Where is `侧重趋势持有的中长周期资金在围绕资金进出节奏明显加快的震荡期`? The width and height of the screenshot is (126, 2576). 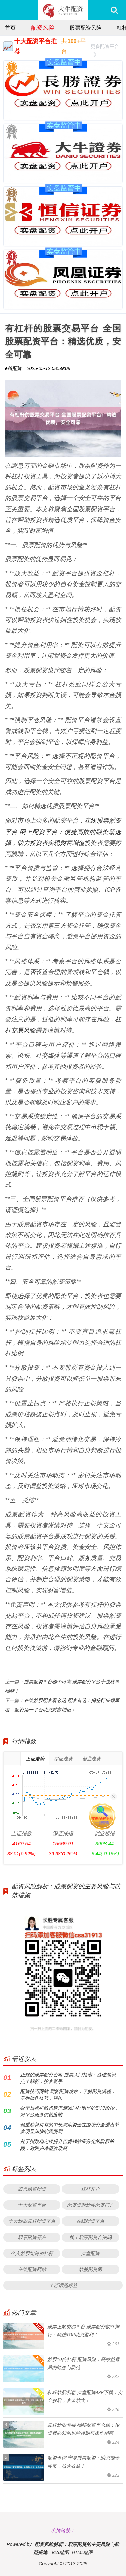 侧重趋势持有的中长周期资金在围绕资金进出节奏明显加快的震荡期 is located at coordinates (69, 2127).